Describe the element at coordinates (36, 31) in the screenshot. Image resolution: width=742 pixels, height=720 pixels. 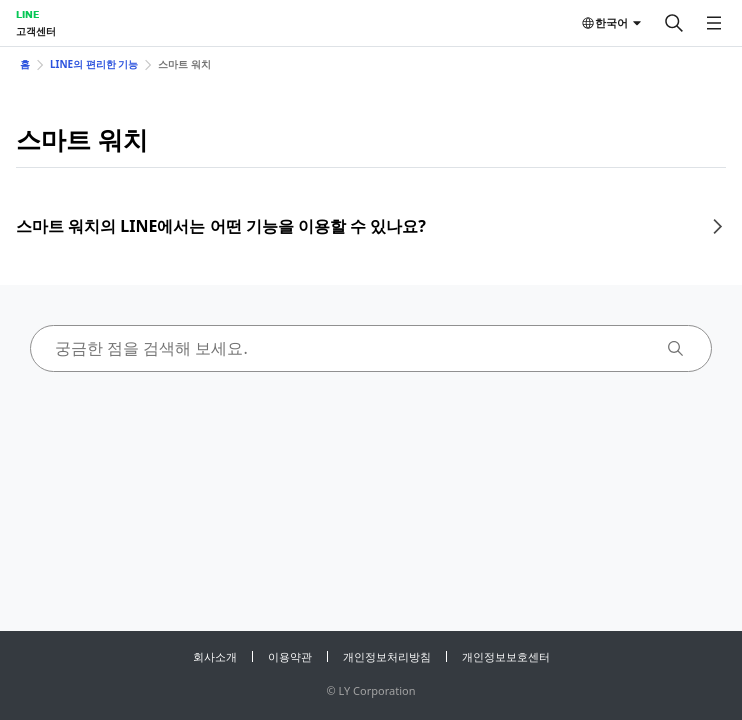
I see `고객센터` at that location.